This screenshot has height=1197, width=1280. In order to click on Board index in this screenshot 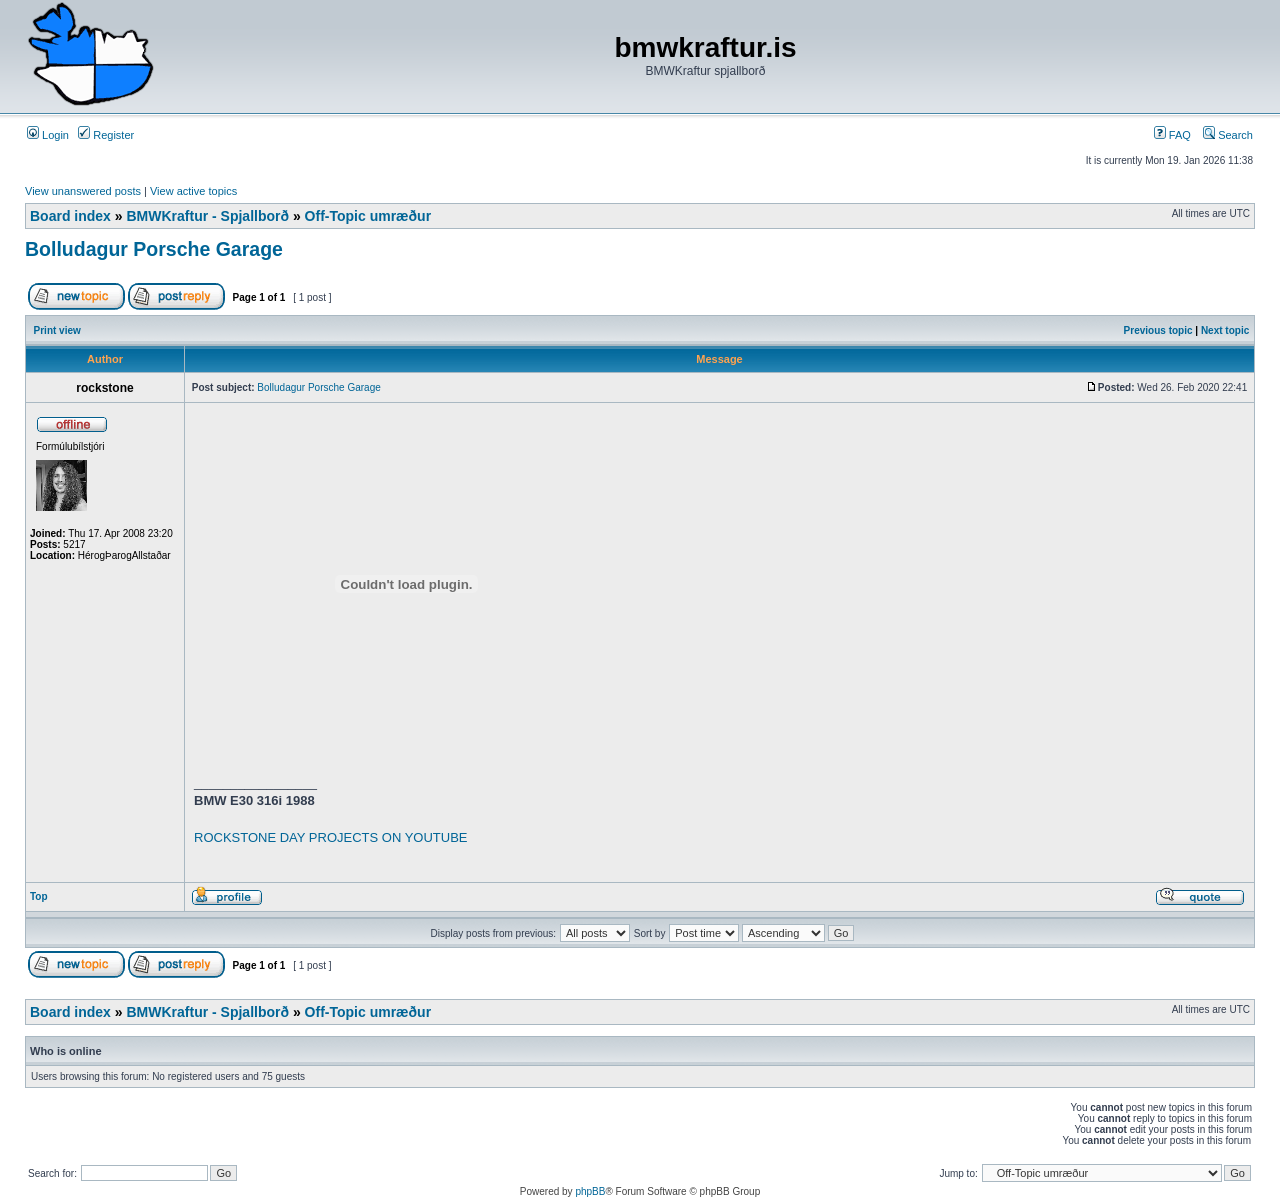, I will do `click(70, 216)`.